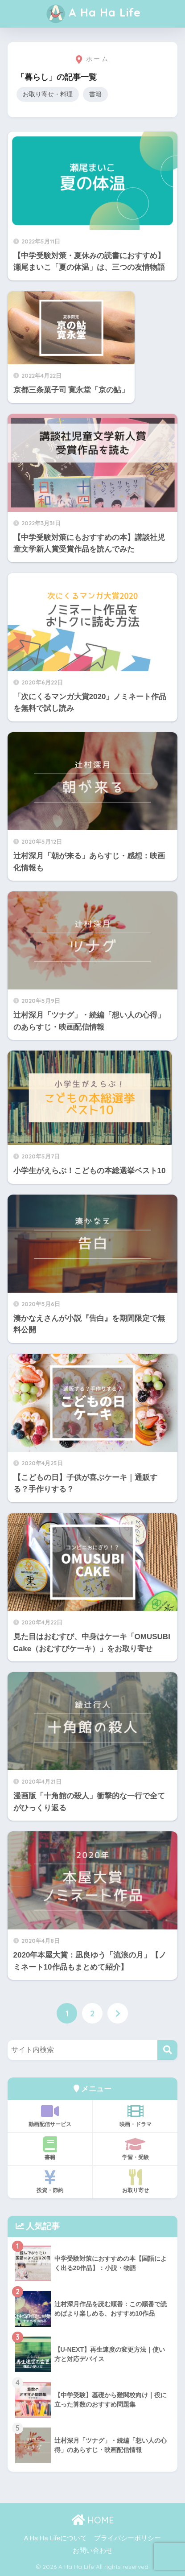 The image size is (185, 2576). I want to click on 書籍, so click(95, 94).